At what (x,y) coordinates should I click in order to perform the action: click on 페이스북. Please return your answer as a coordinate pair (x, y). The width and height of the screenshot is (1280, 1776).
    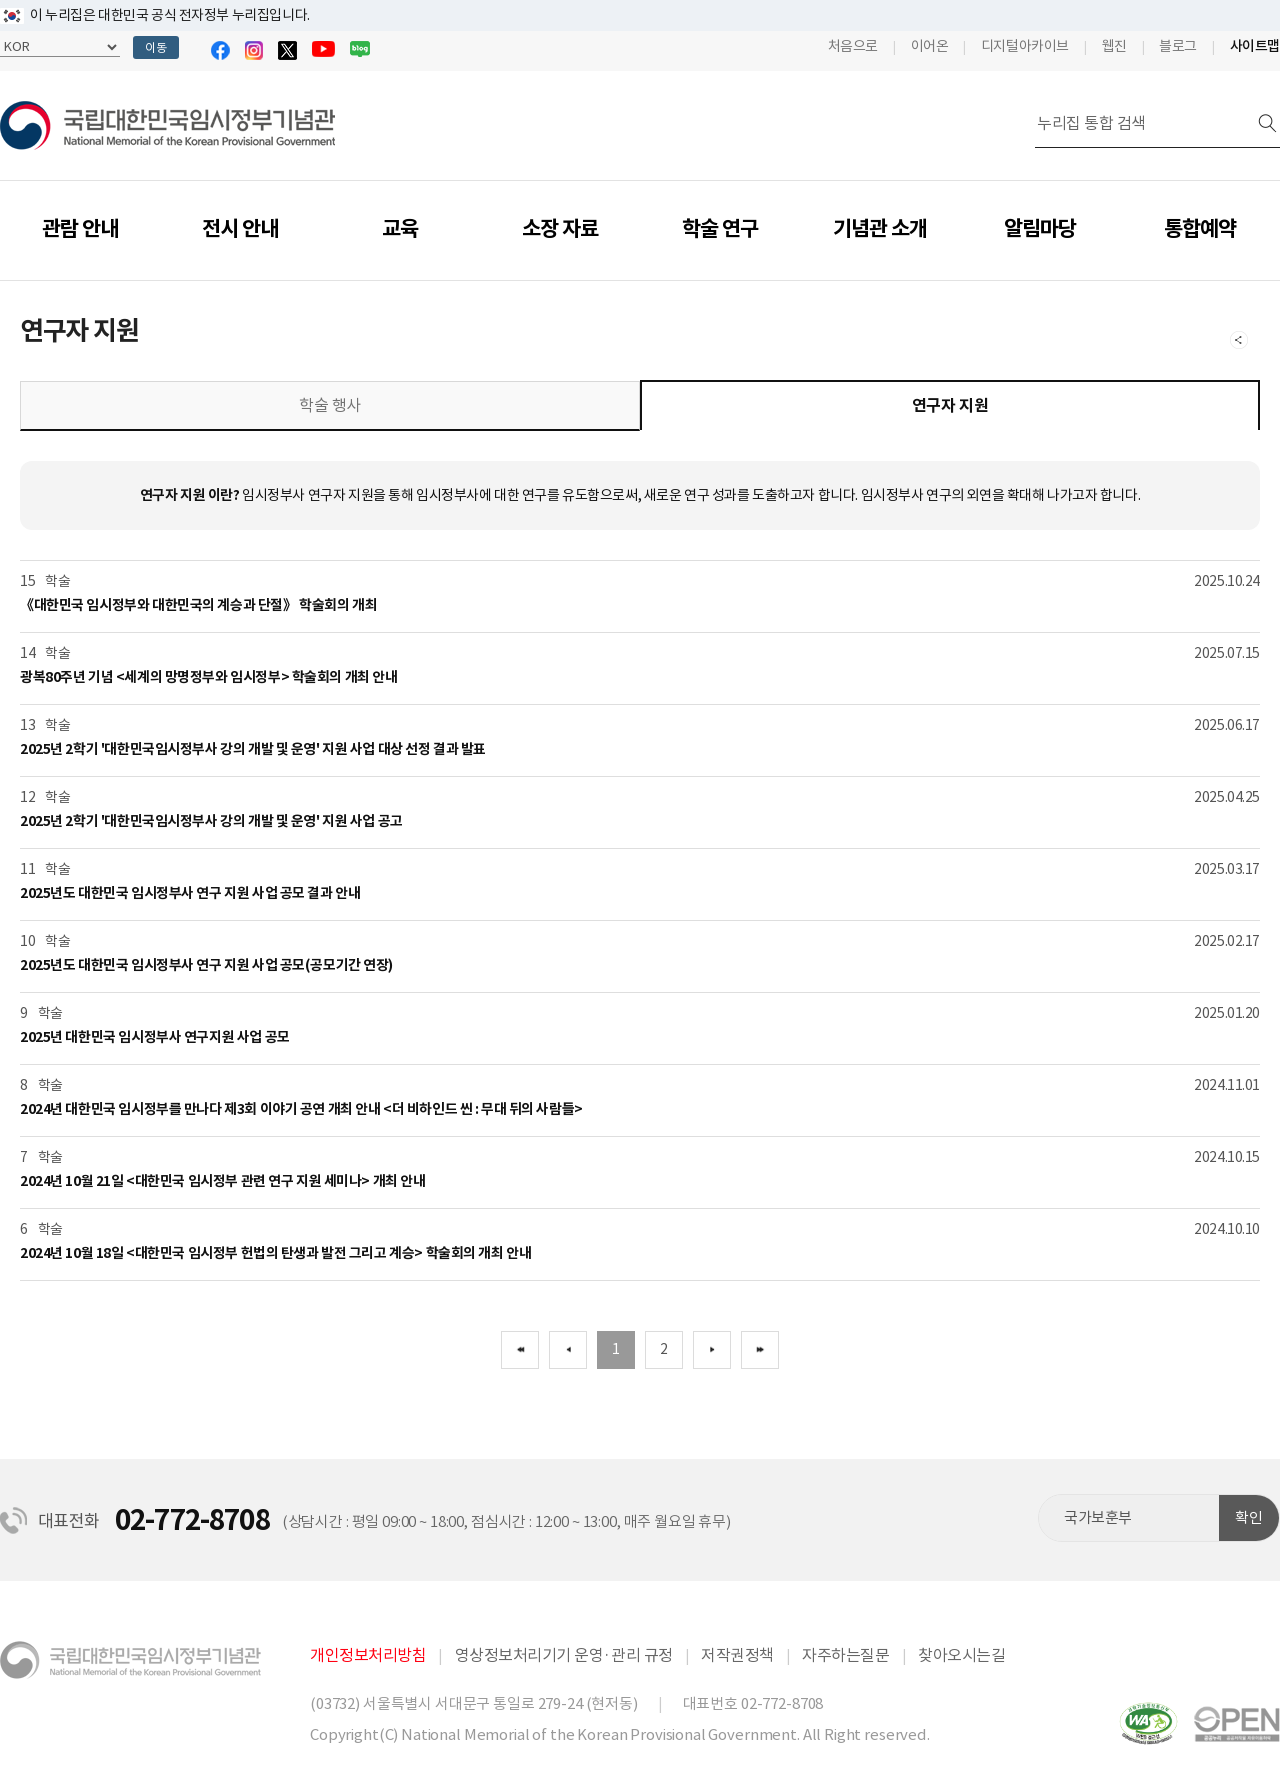
    Looking at the image, I should click on (220, 50).